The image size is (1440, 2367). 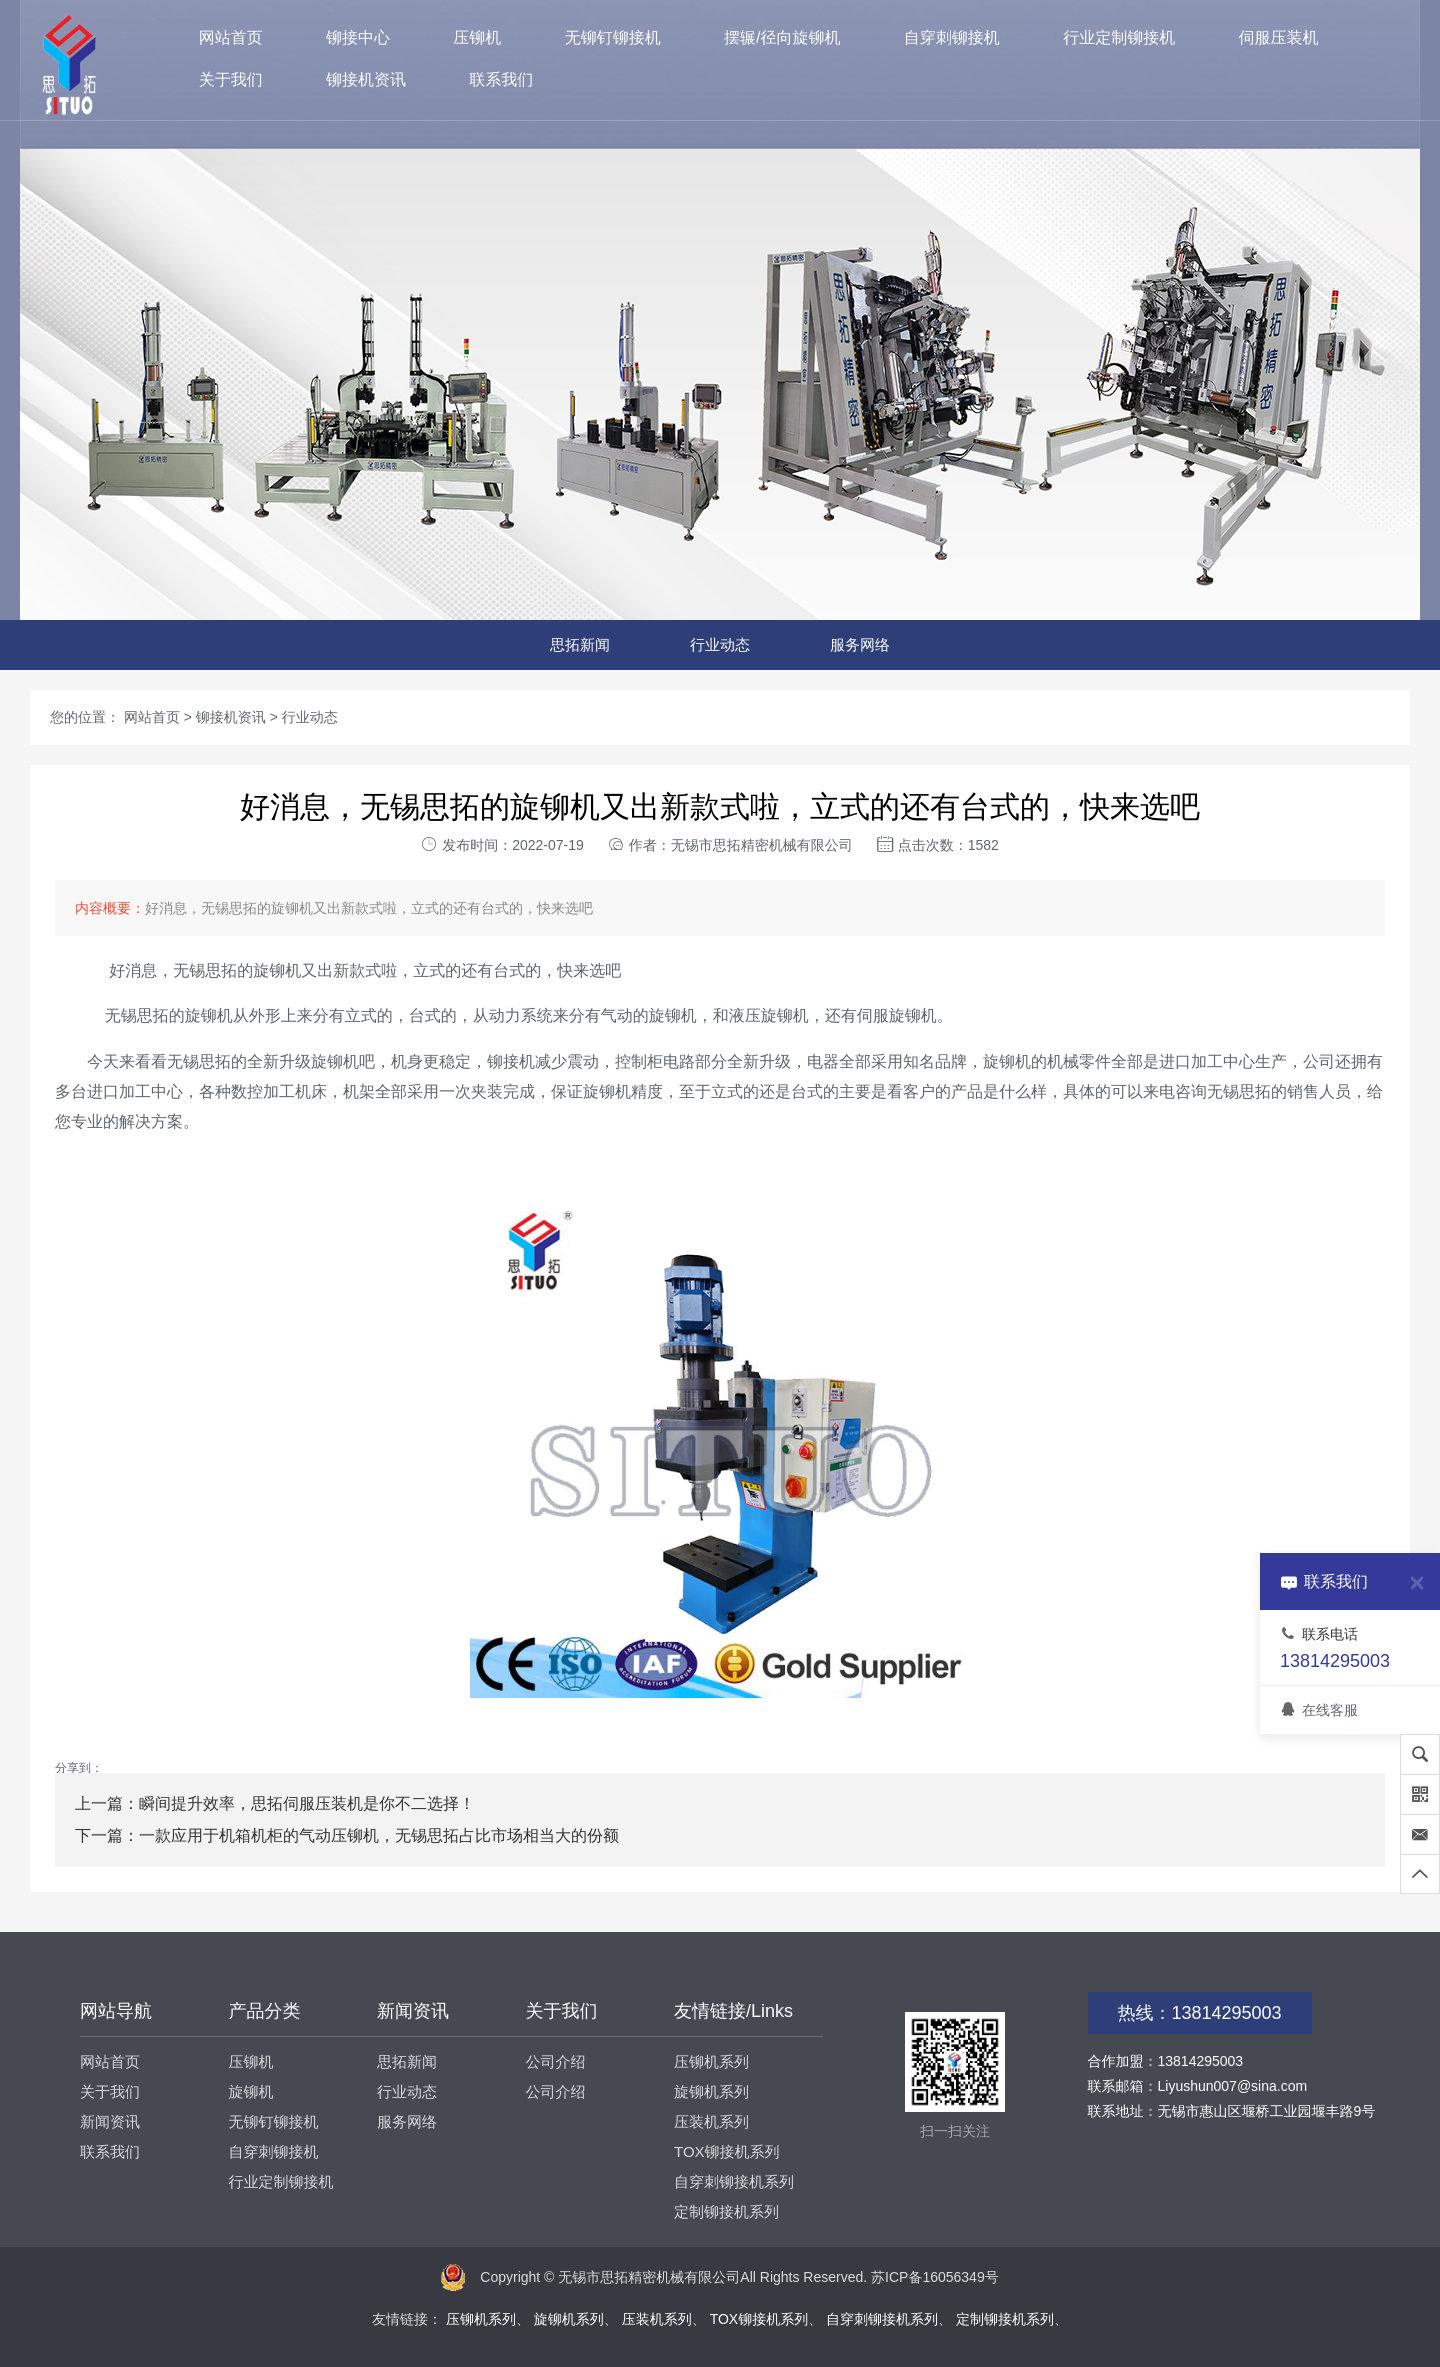 I want to click on 网站首页, so click(x=231, y=37).